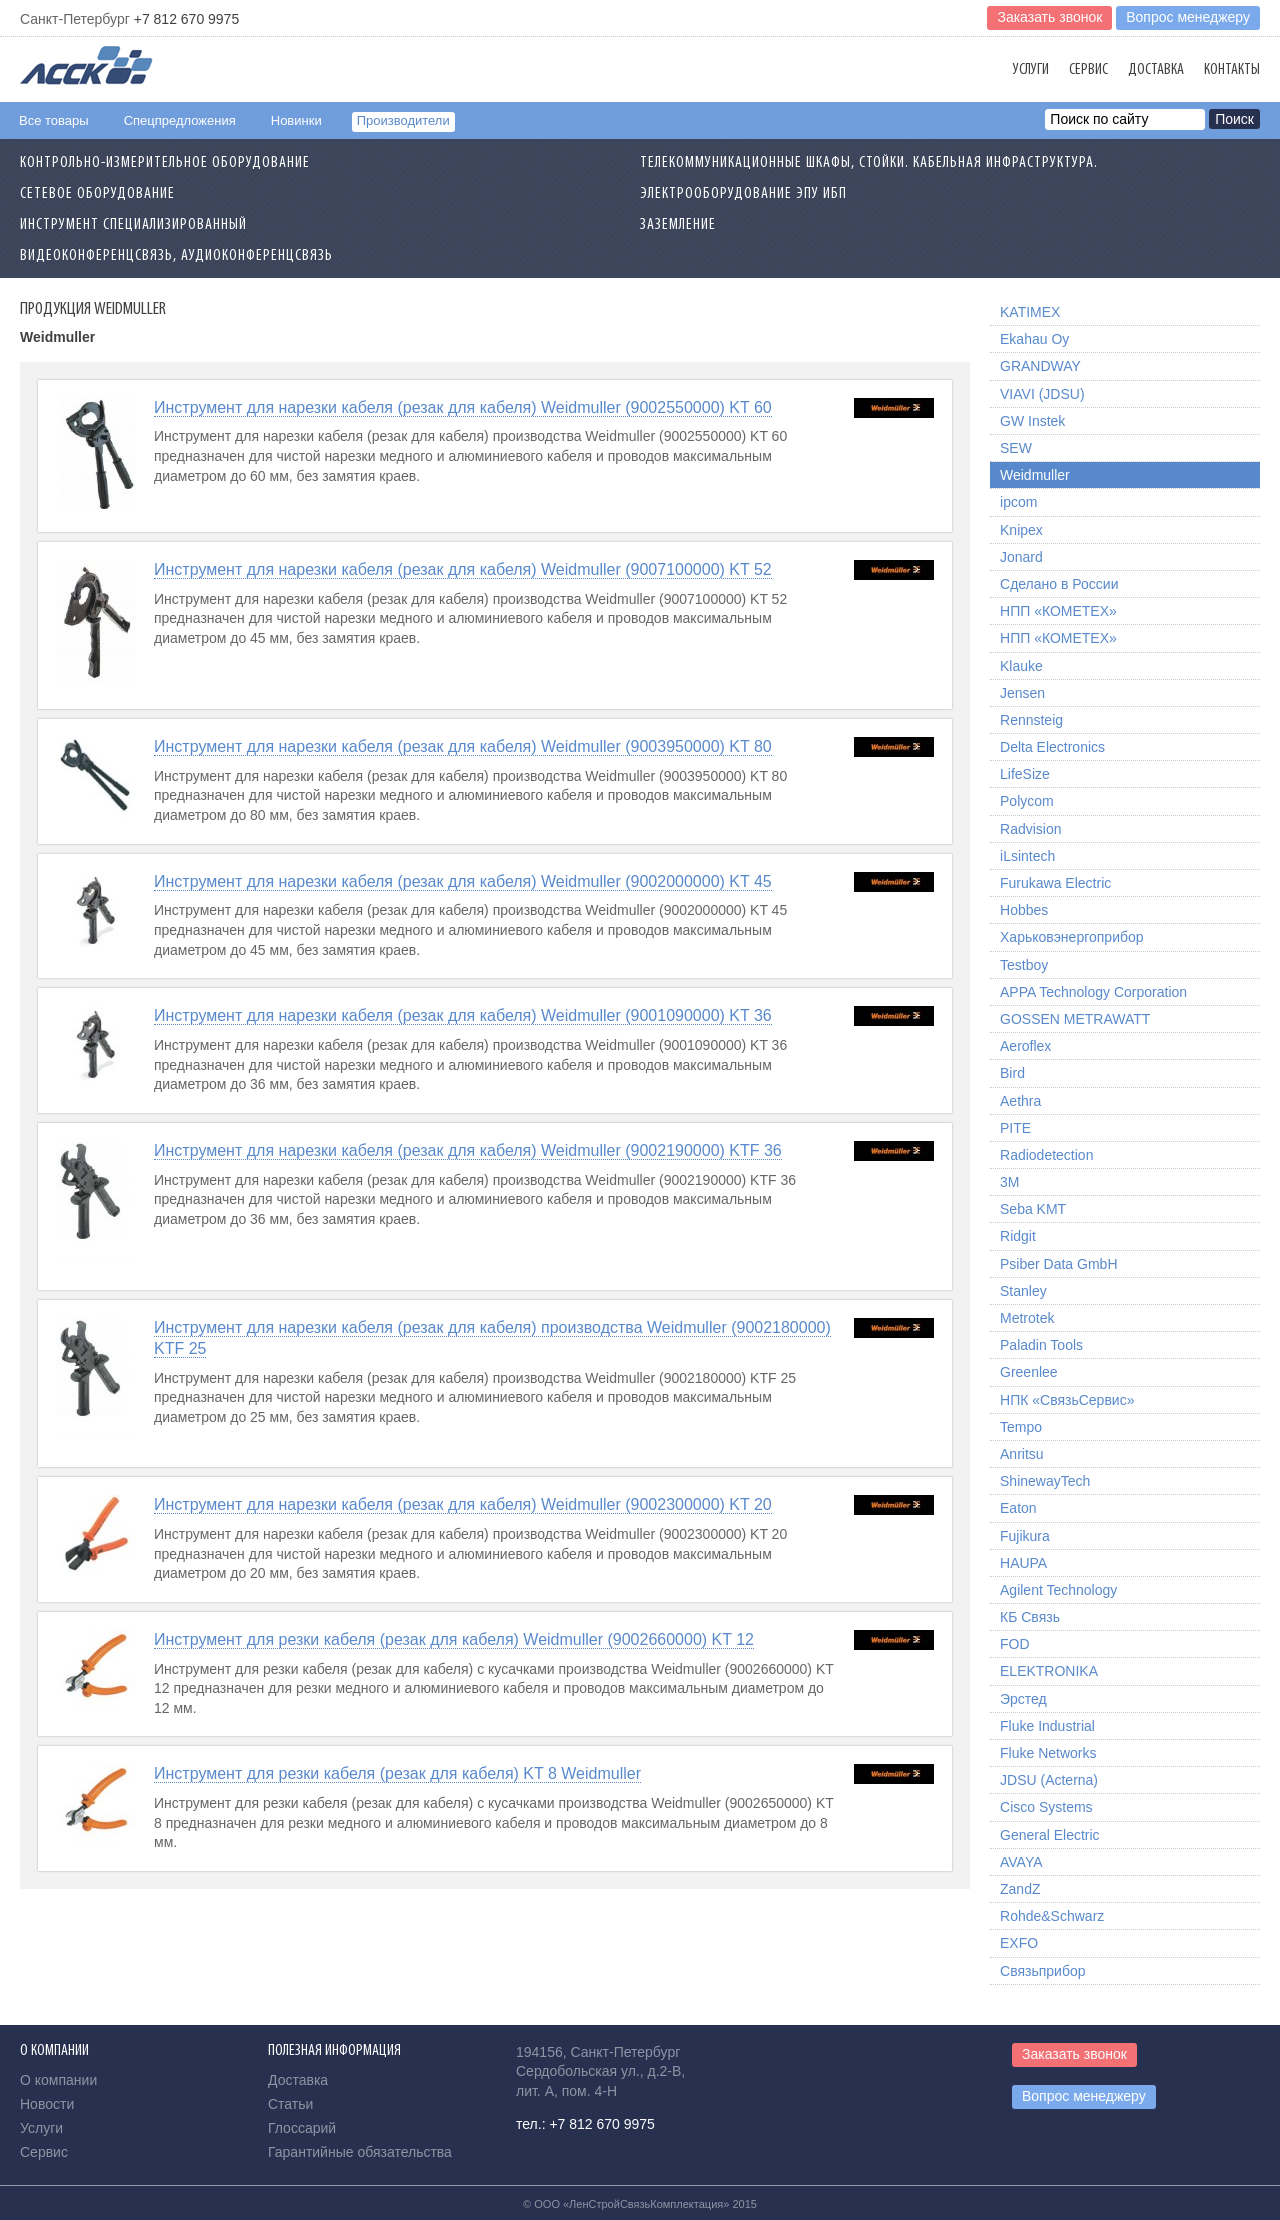 The height and width of the screenshot is (2220, 1280). Describe the element at coordinates (1019, 1943) in the screenshot. I see `EXFO` at that location.